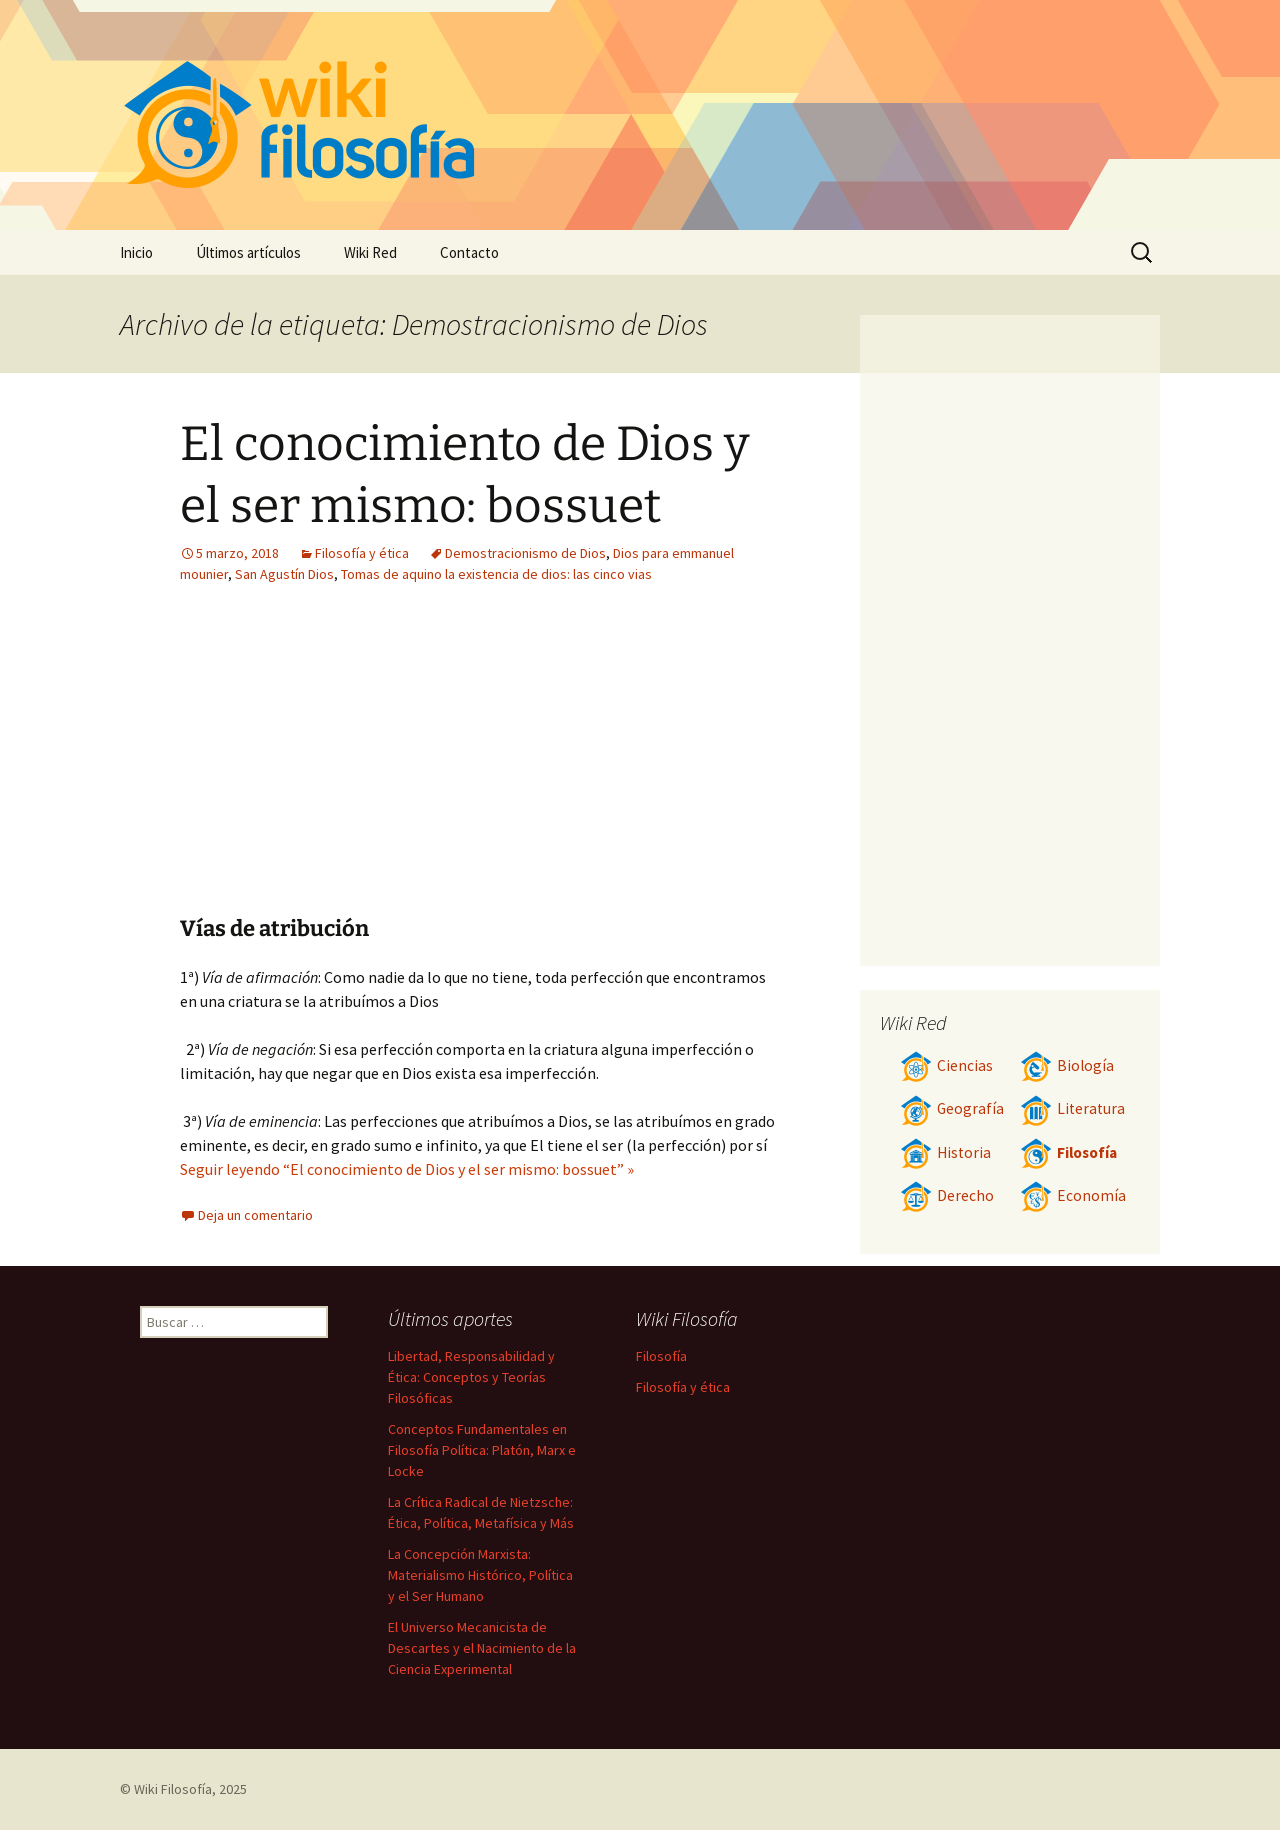 The image size is (1280, 1830). Describe the element at coordinates (945, 1152) in the screenshot. I see `Historia` at that location.